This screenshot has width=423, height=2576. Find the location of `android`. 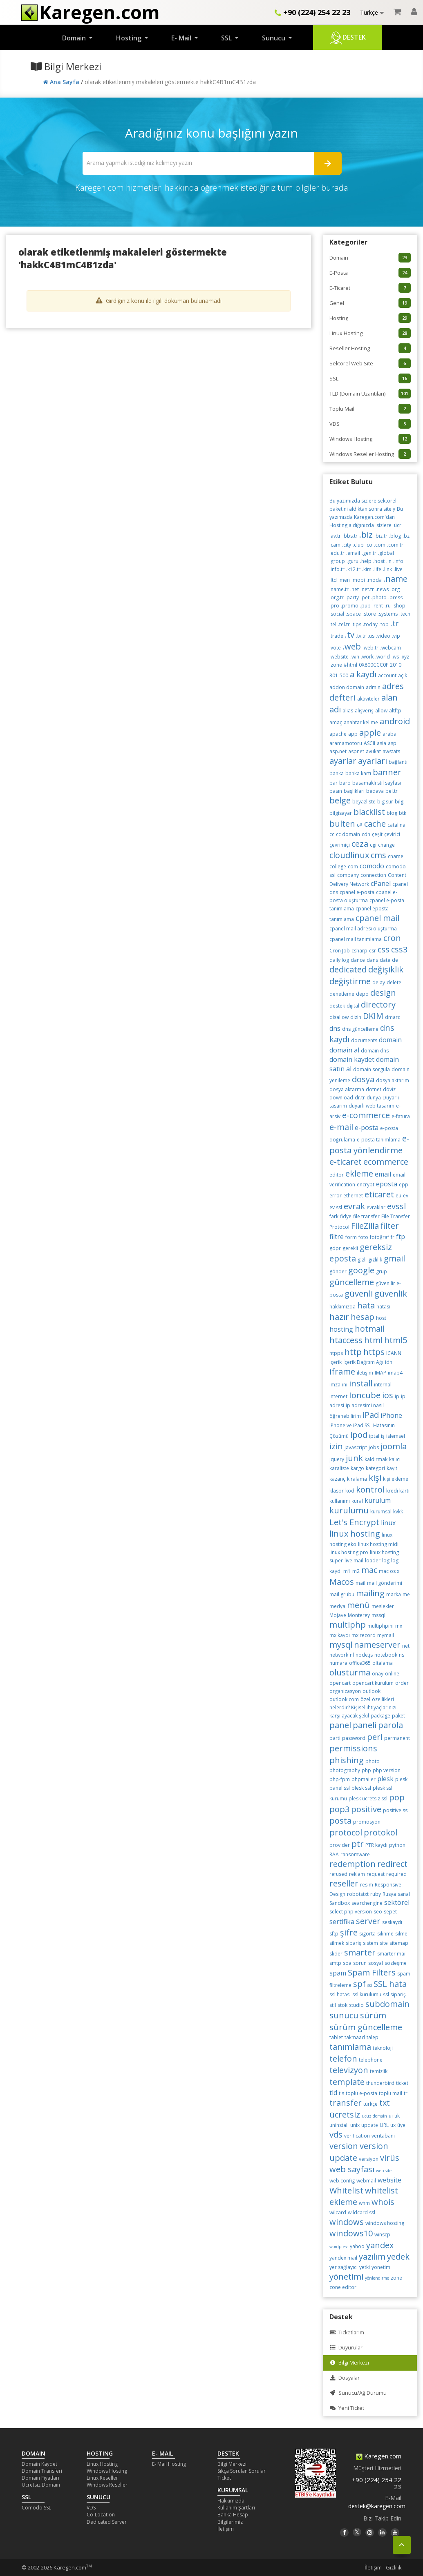

android is located at coordinates (395, 721).